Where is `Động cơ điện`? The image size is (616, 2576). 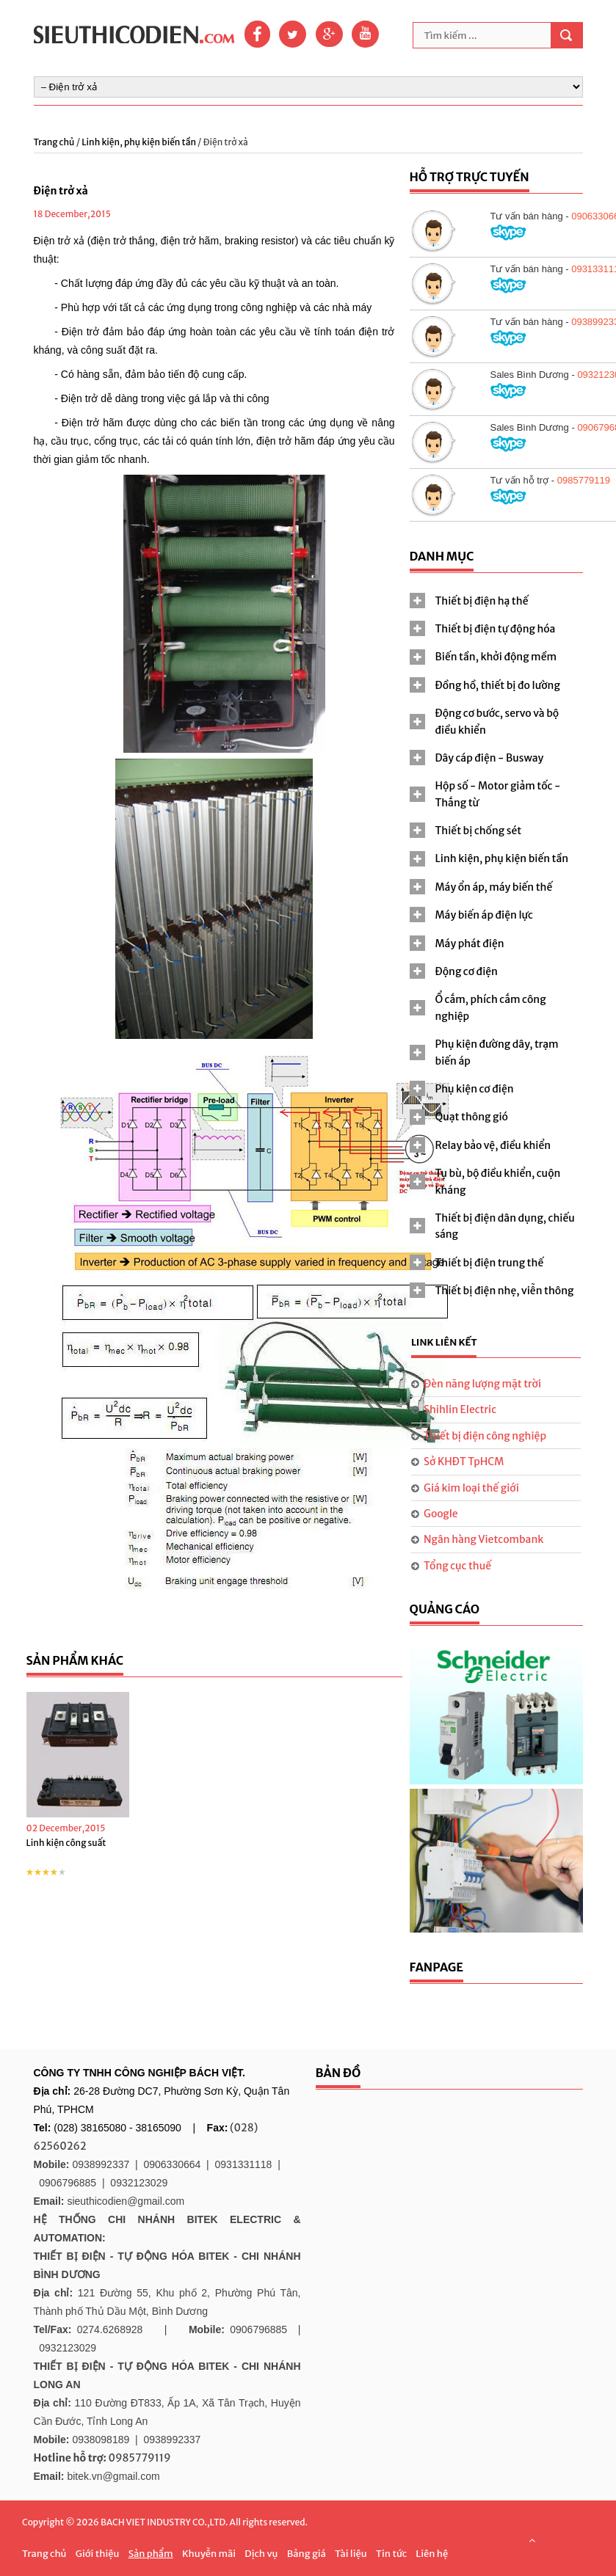 Động cơ điện is located at coordinates (466, 971).